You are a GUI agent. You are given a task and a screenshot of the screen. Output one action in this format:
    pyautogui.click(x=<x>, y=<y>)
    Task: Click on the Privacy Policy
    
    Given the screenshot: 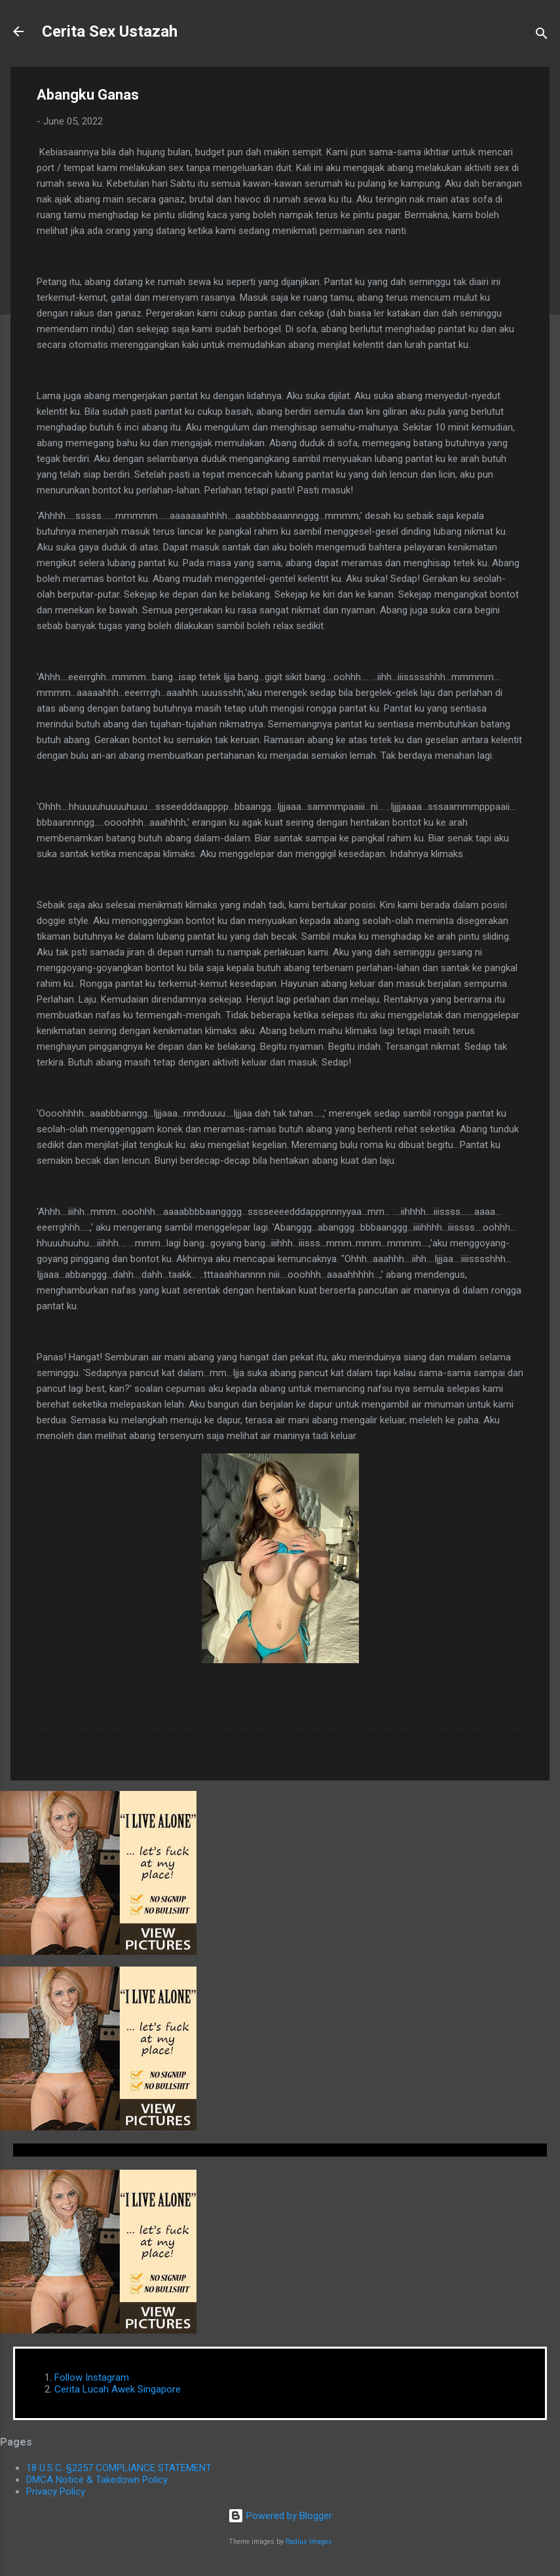 What is the action you would take?
    pyautogui.click(x=55, y=2491)
    